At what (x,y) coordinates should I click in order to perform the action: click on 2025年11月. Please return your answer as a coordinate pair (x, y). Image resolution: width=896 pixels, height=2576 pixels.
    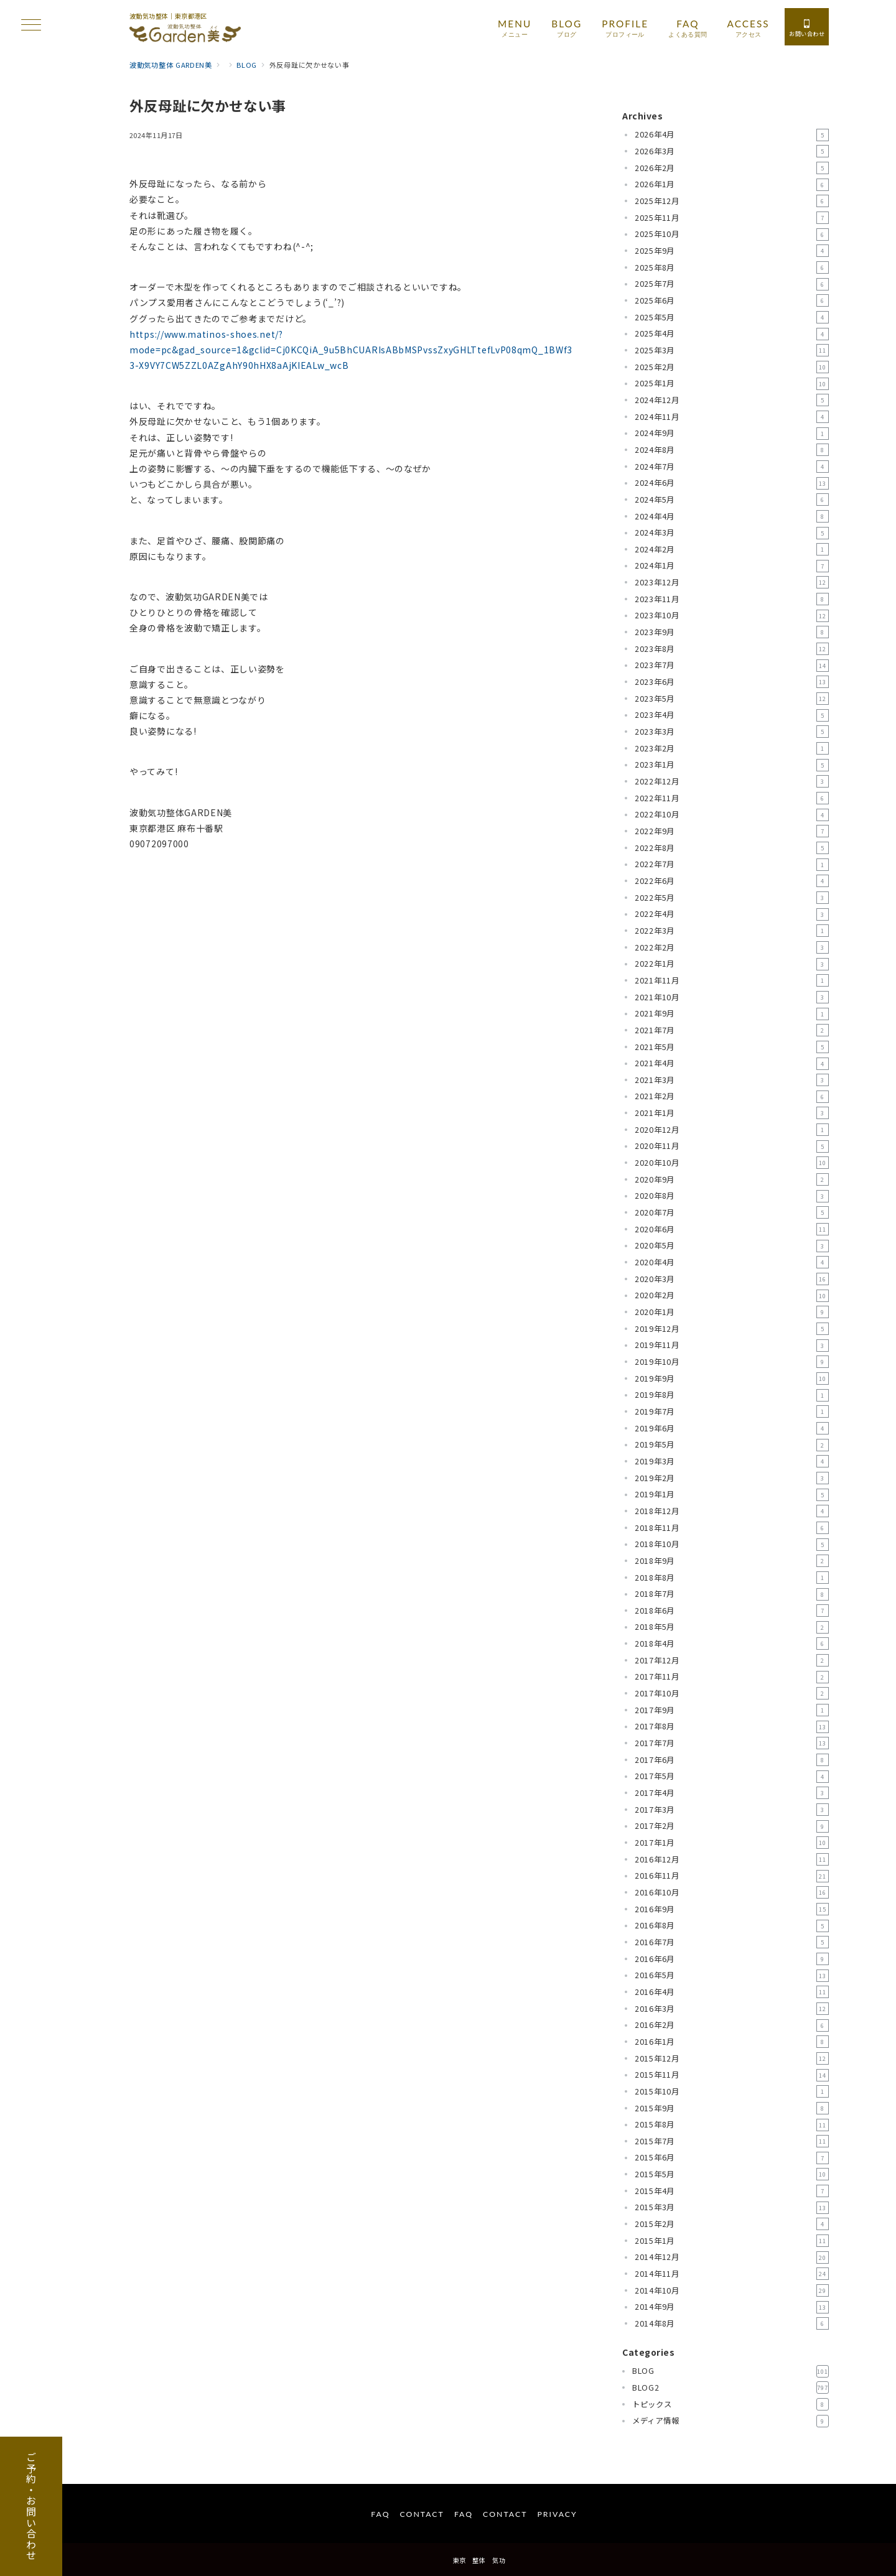
    Looking at the image, I should click on (732, 218).